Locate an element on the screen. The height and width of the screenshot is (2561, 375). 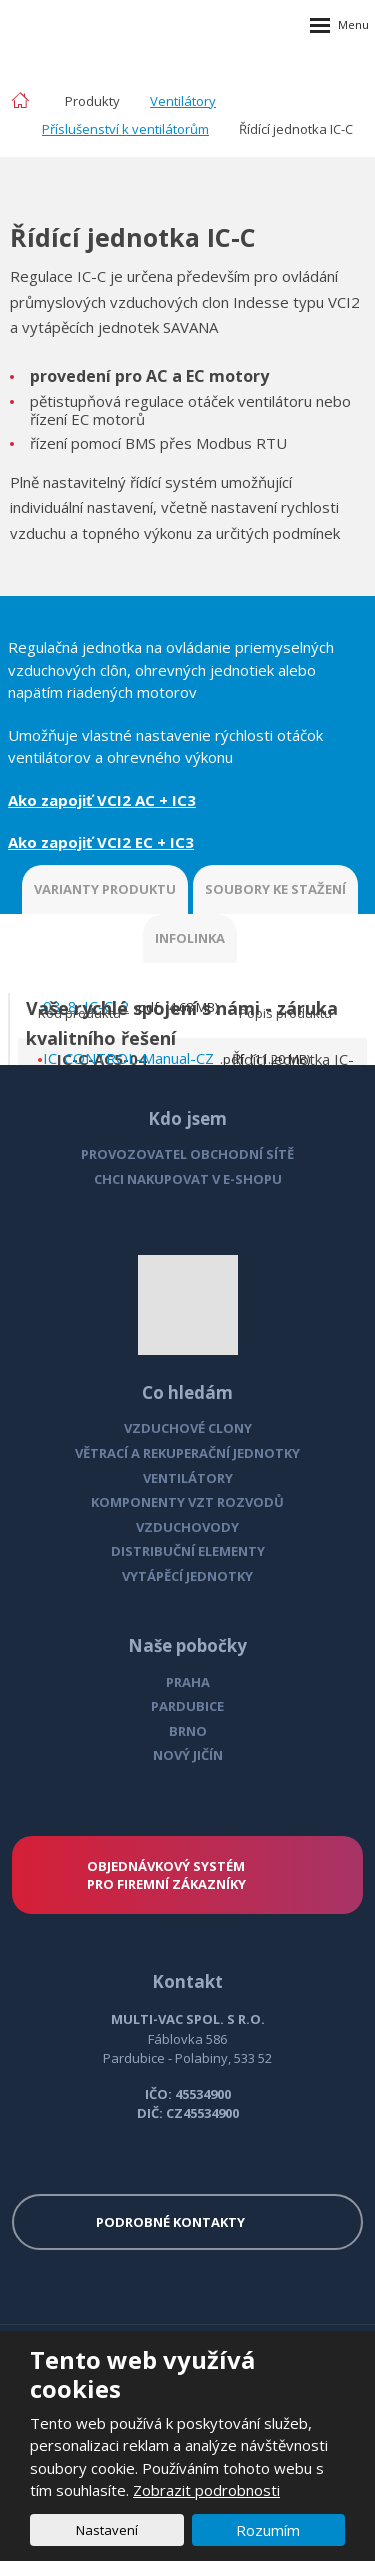
Rozumím is located at coordinates (268, 2530).